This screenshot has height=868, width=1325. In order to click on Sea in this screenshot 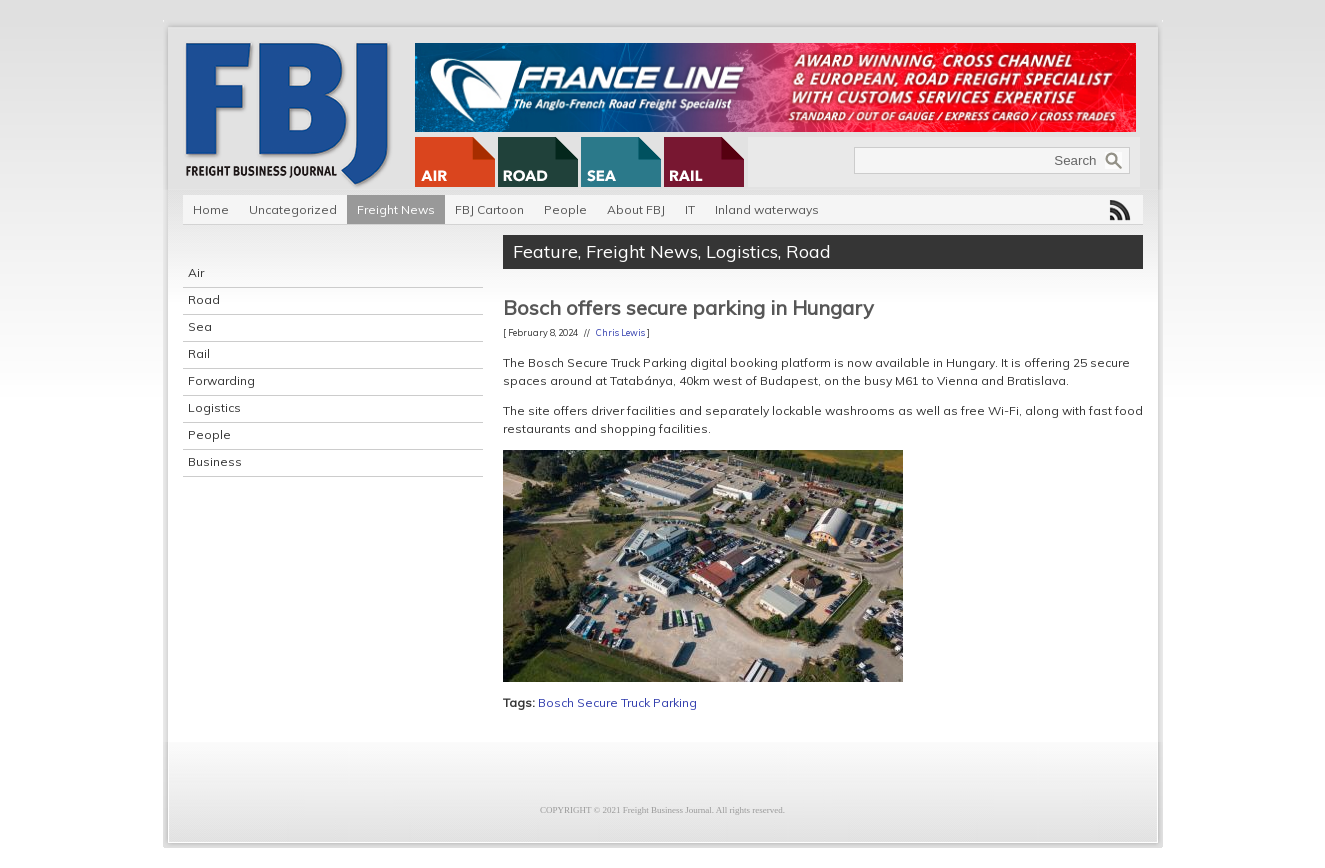, I will do `click(200, 326)`.